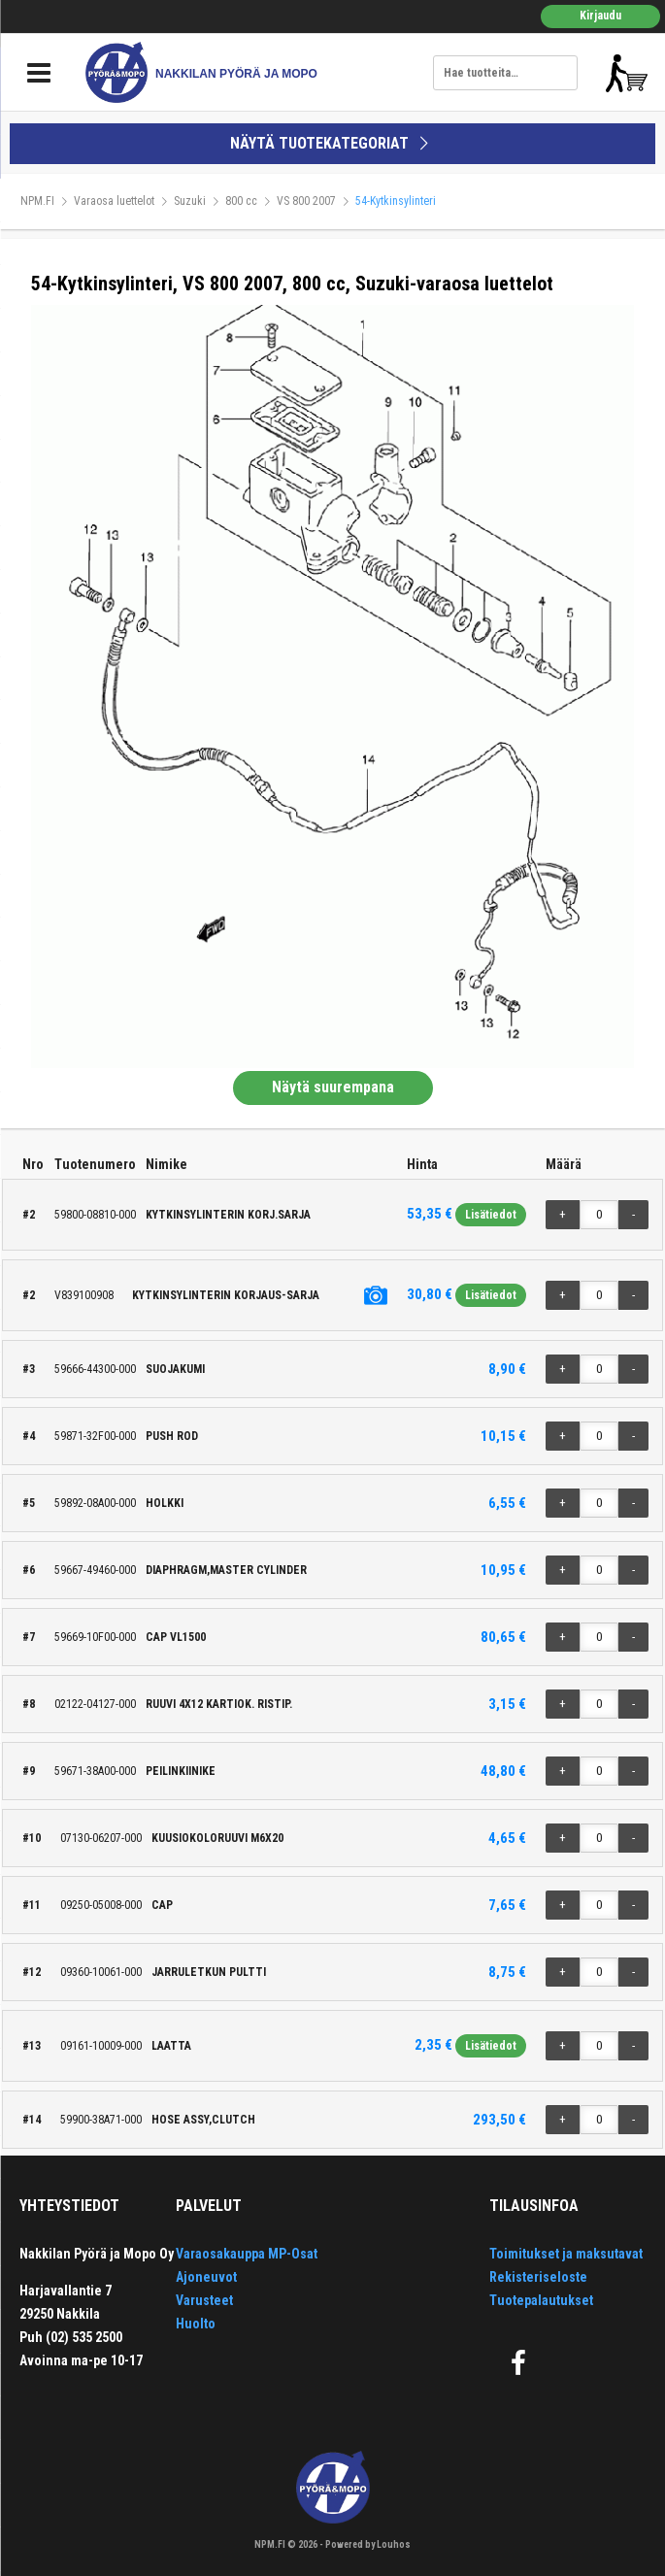 Image resolution: width=665 pixels, height=2576 pixels. Describe the element at coordinates (541, 2300) in the screenshot. I see `Tuotepalautukset` at that location.